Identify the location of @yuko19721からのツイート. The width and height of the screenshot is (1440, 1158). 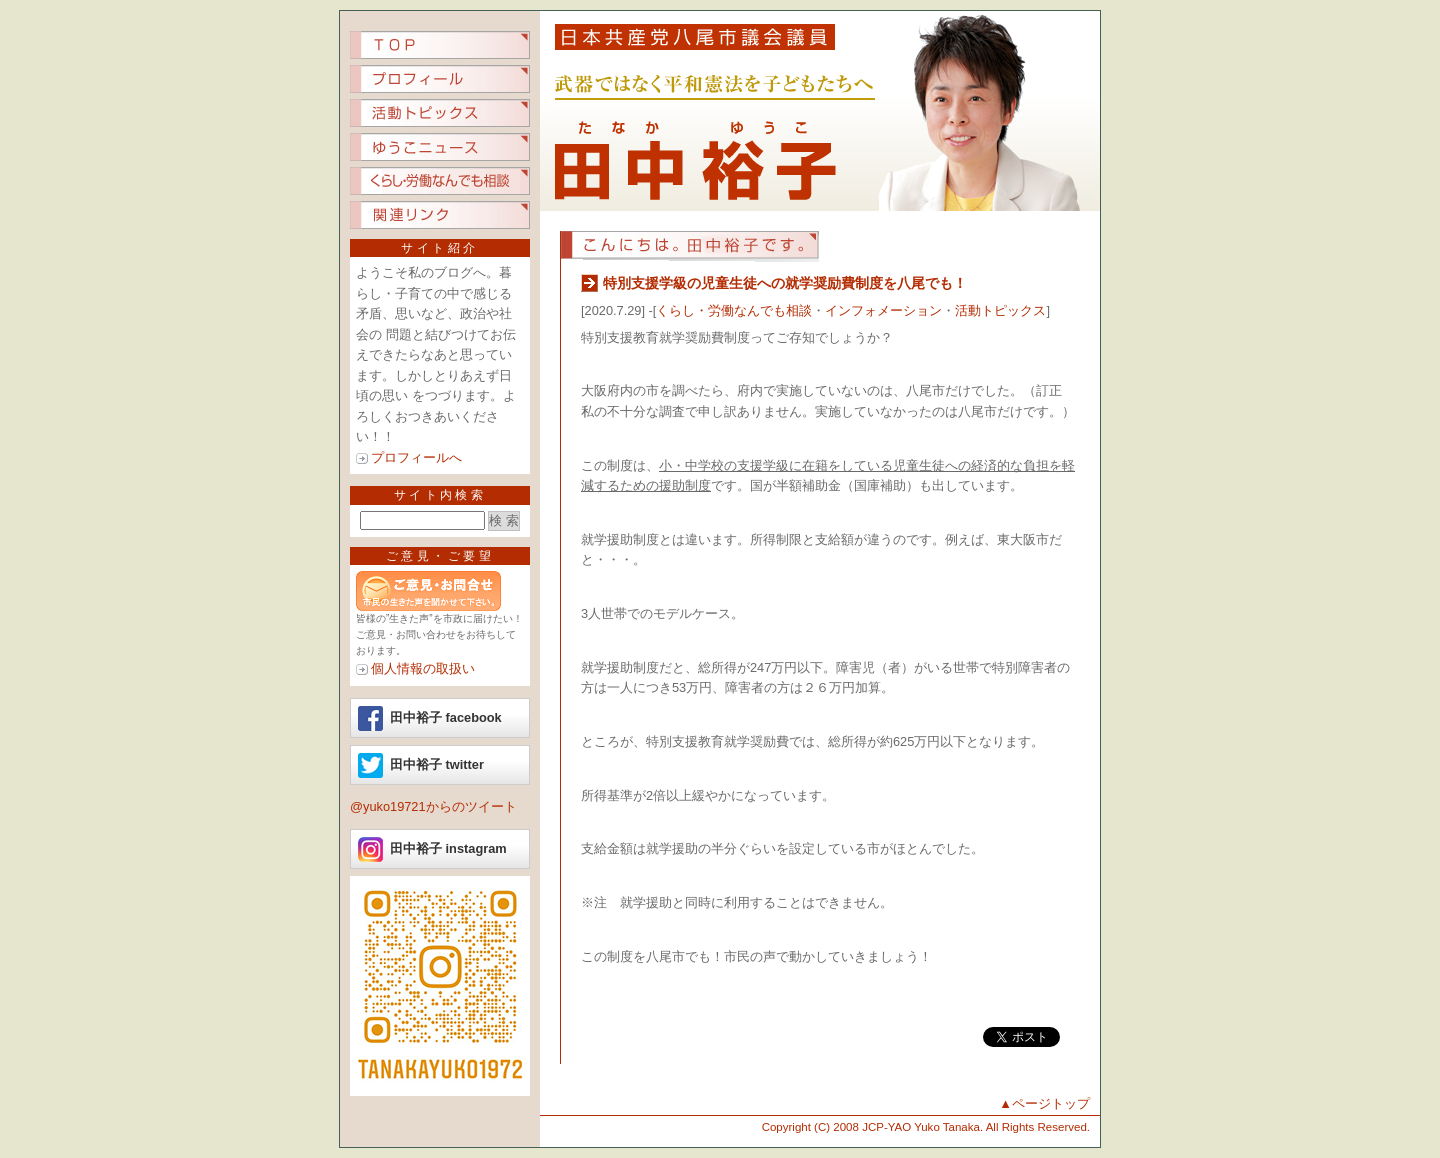
(433, 806).